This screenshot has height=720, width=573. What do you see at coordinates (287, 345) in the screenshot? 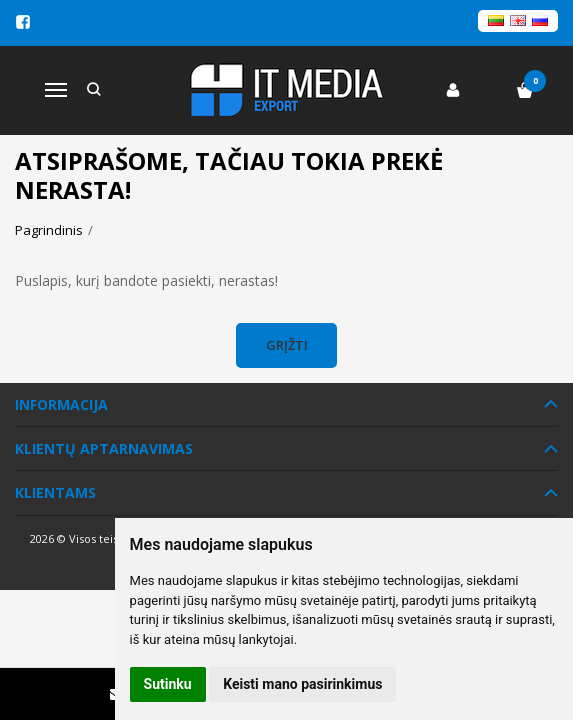
I see `Grįžti` at bounding box center [287, 345].